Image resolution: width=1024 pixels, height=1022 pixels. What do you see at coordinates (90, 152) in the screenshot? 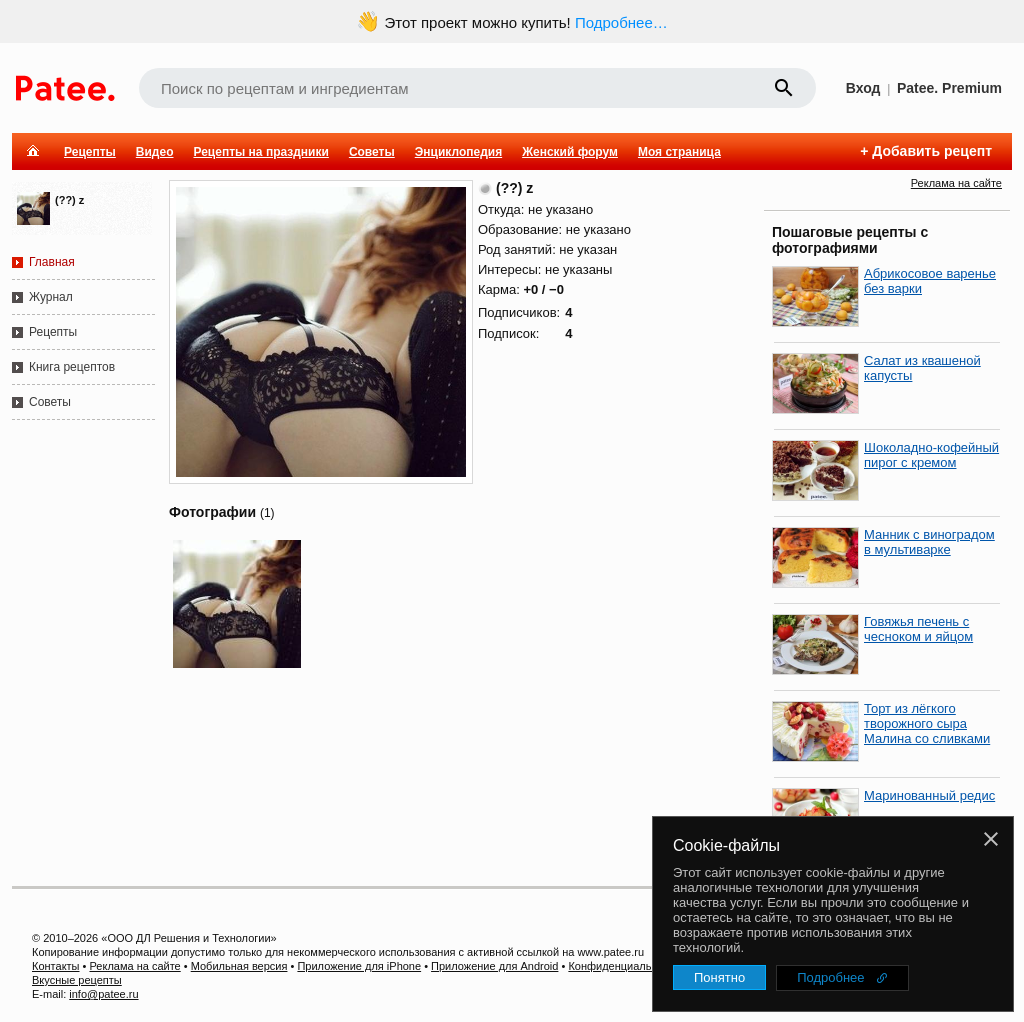
I see `Рецепты` at bounding box center [90, 152].